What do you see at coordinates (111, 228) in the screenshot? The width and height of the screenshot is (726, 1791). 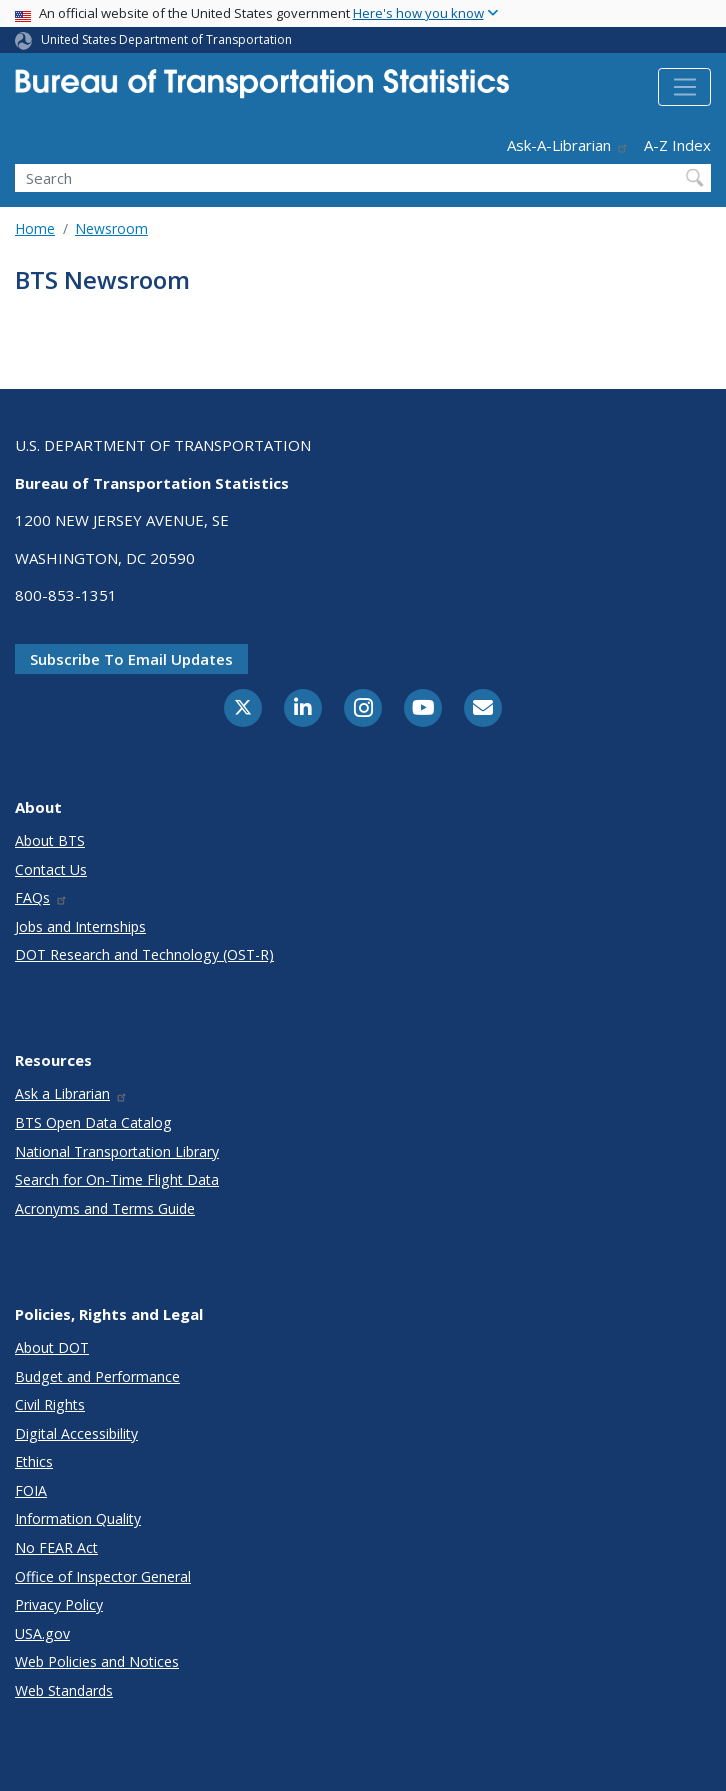 I see `Newsroom` at bounding box center [111, 228].